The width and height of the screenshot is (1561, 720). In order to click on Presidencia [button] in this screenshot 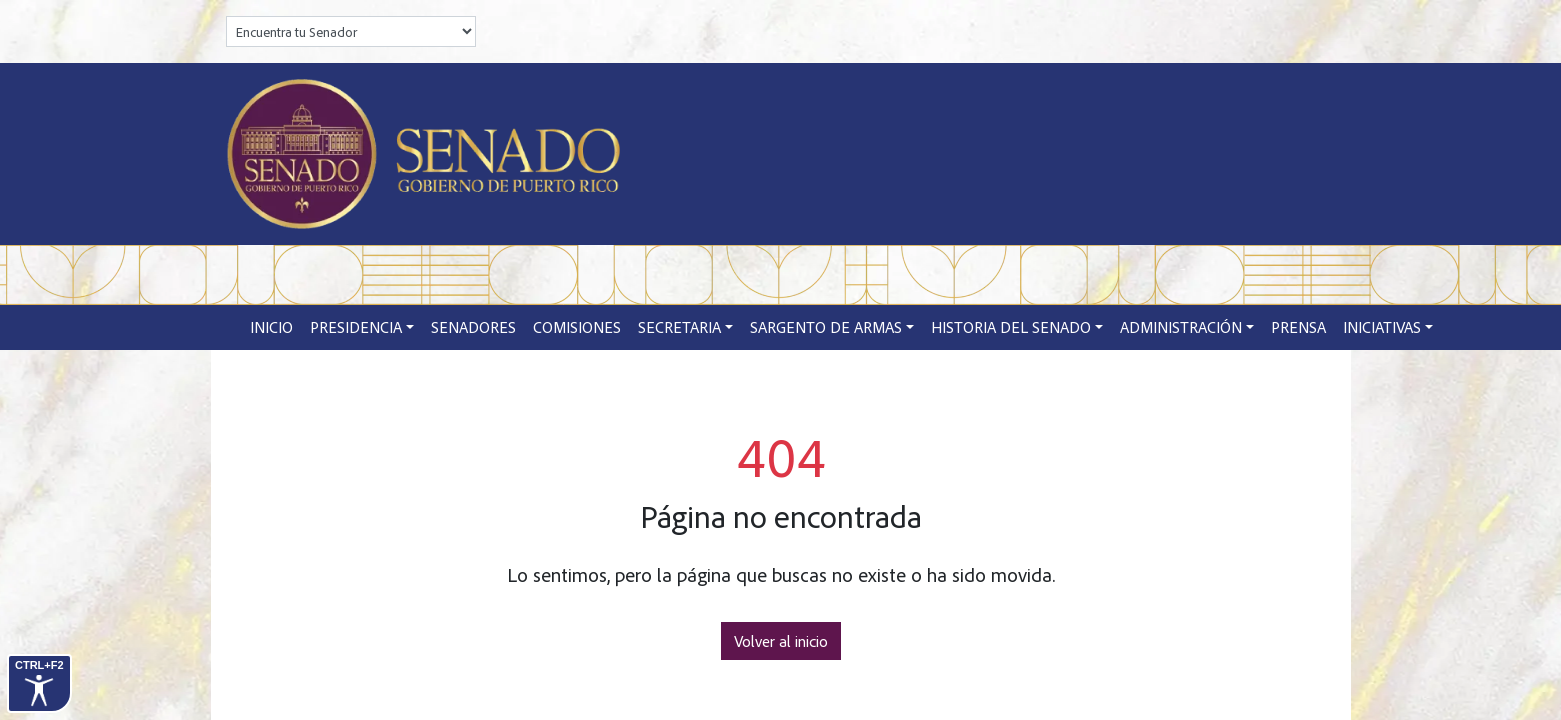, I will do `click(356, 327)`.